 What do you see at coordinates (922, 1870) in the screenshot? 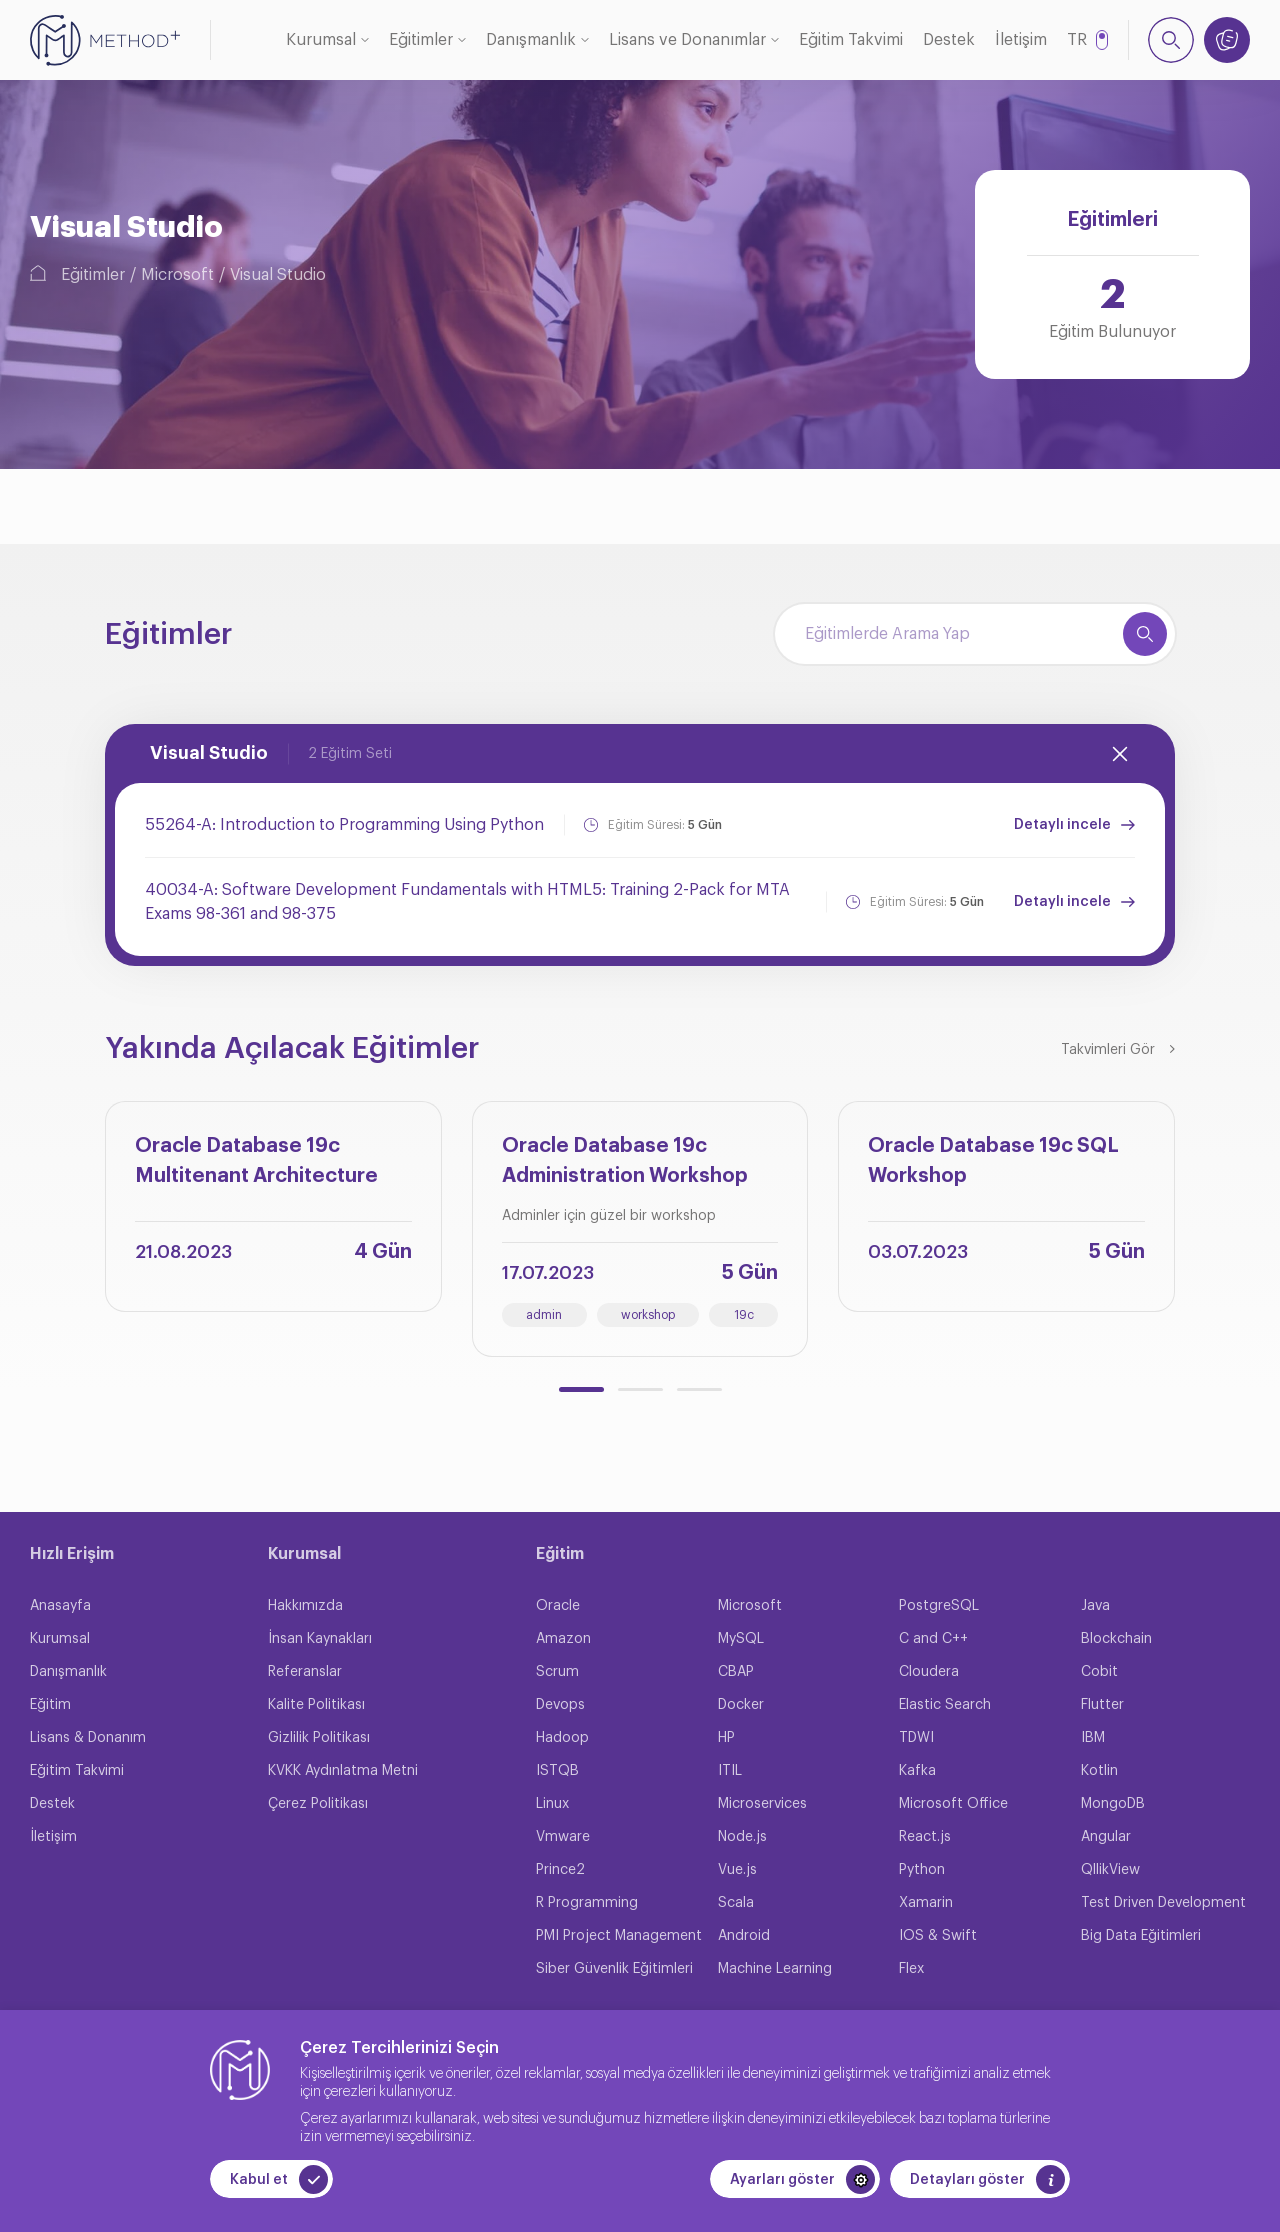
I see `Python` at bounding box center [922, 1870].